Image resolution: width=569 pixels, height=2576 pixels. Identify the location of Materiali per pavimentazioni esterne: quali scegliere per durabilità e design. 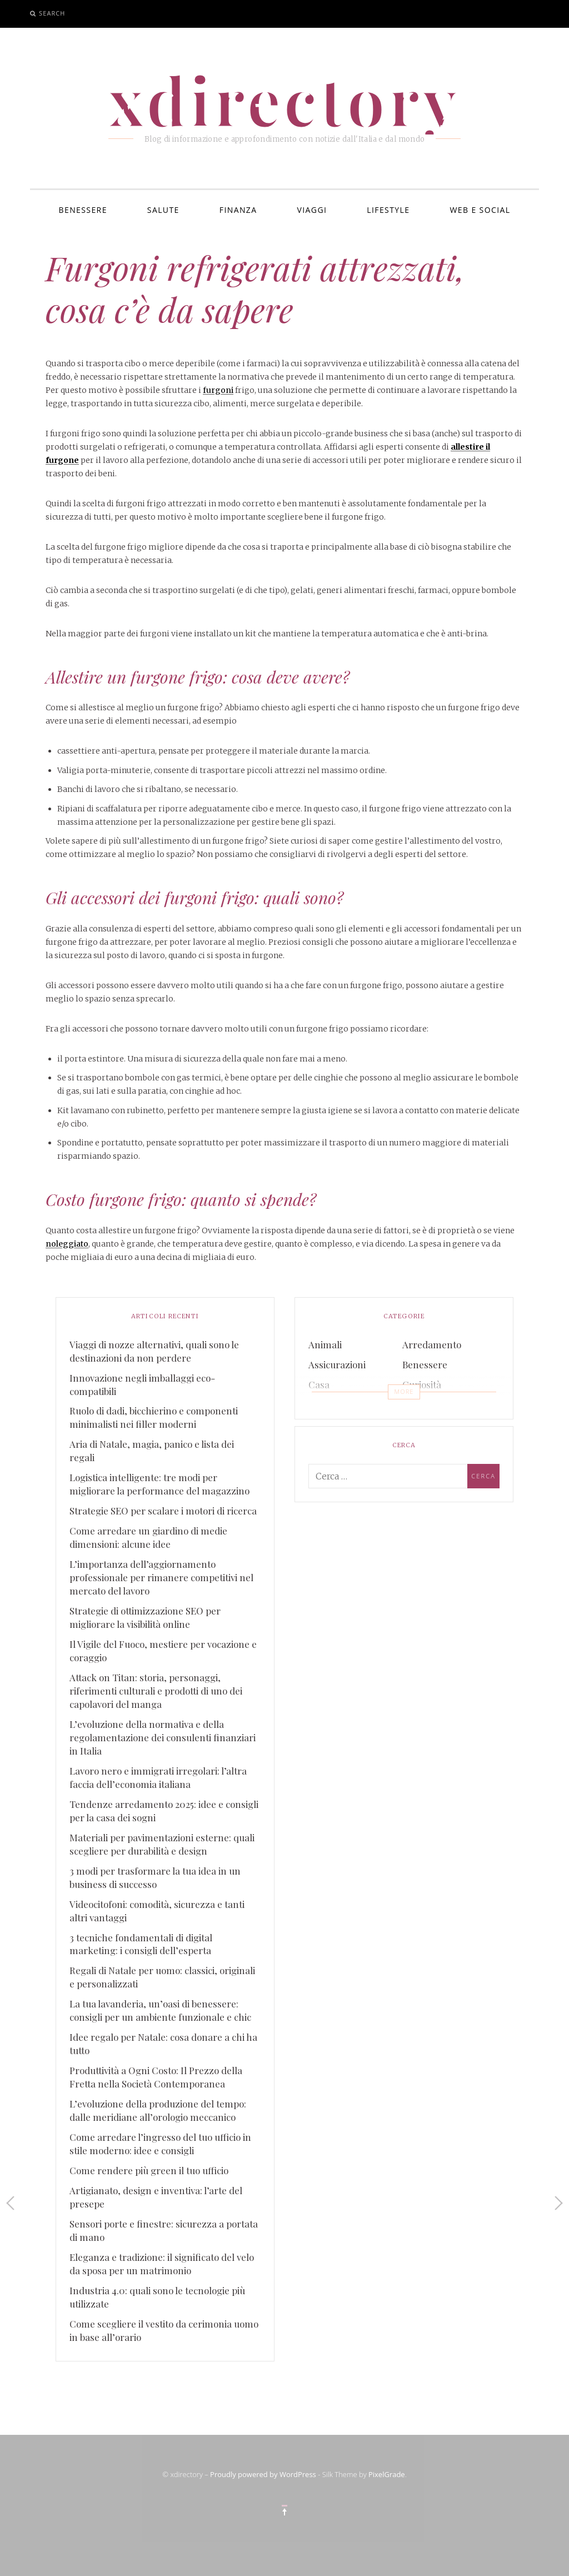
(161, 1844).